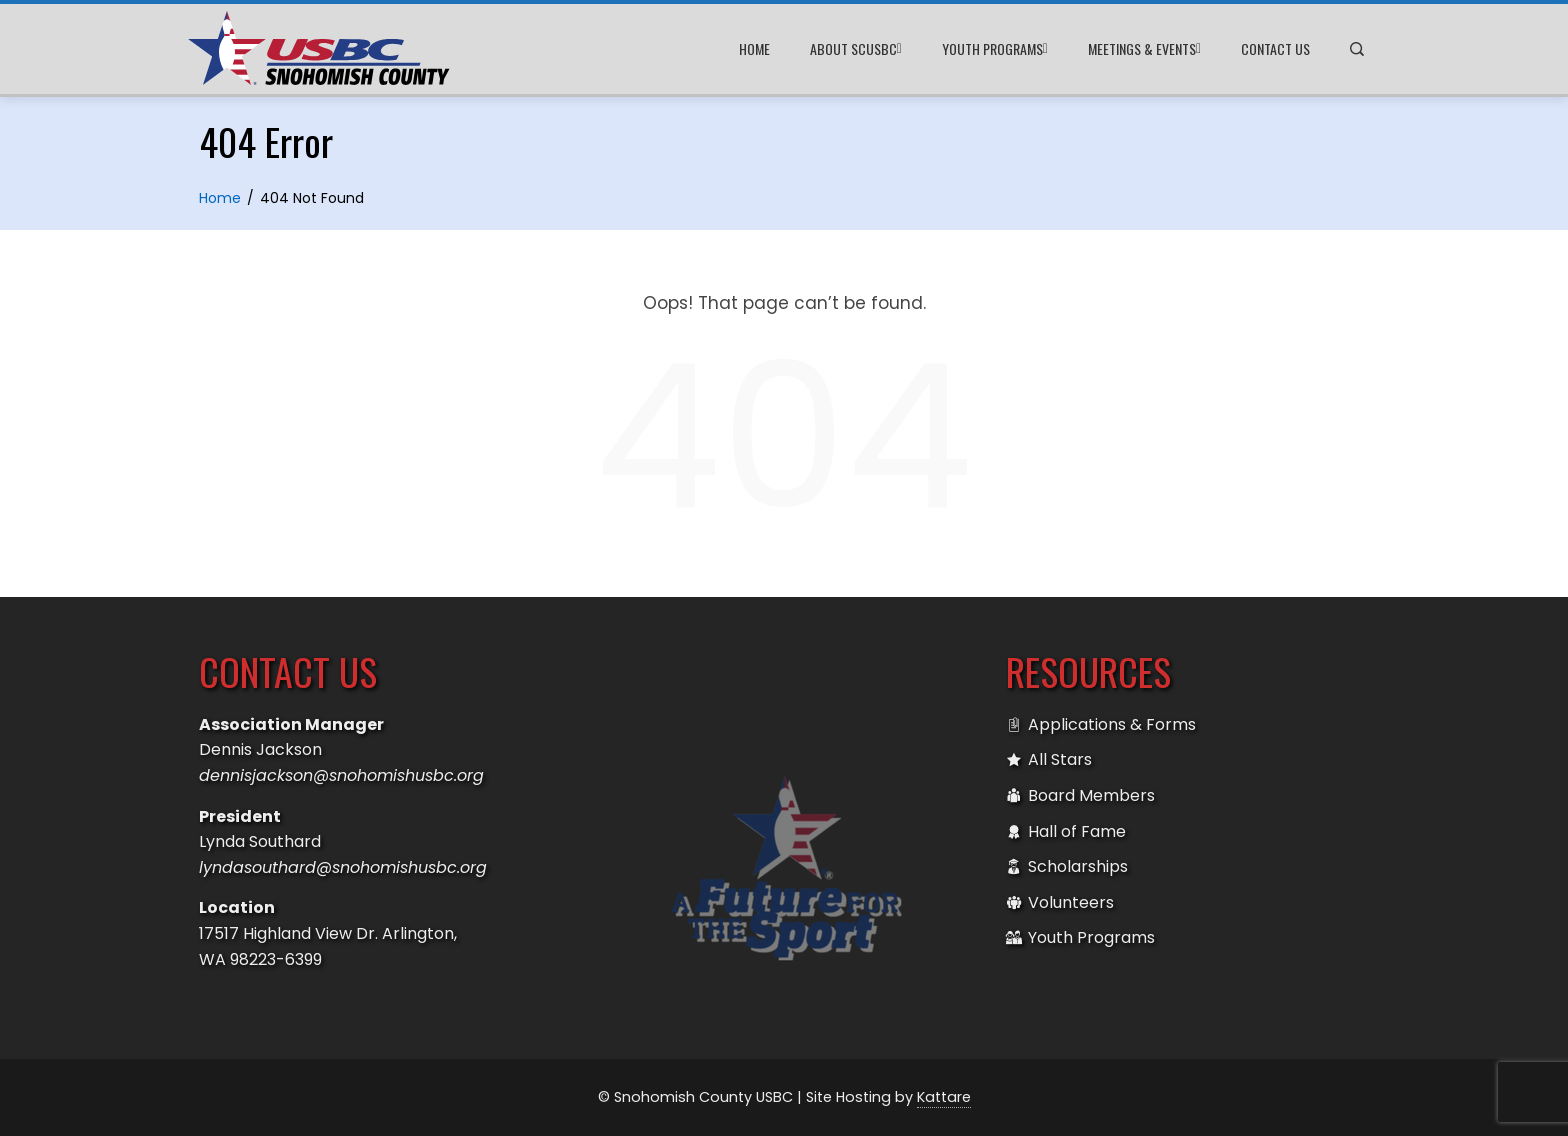 The image size is (1568, 1136). I want to click on All Stars, so click(1049, 760).